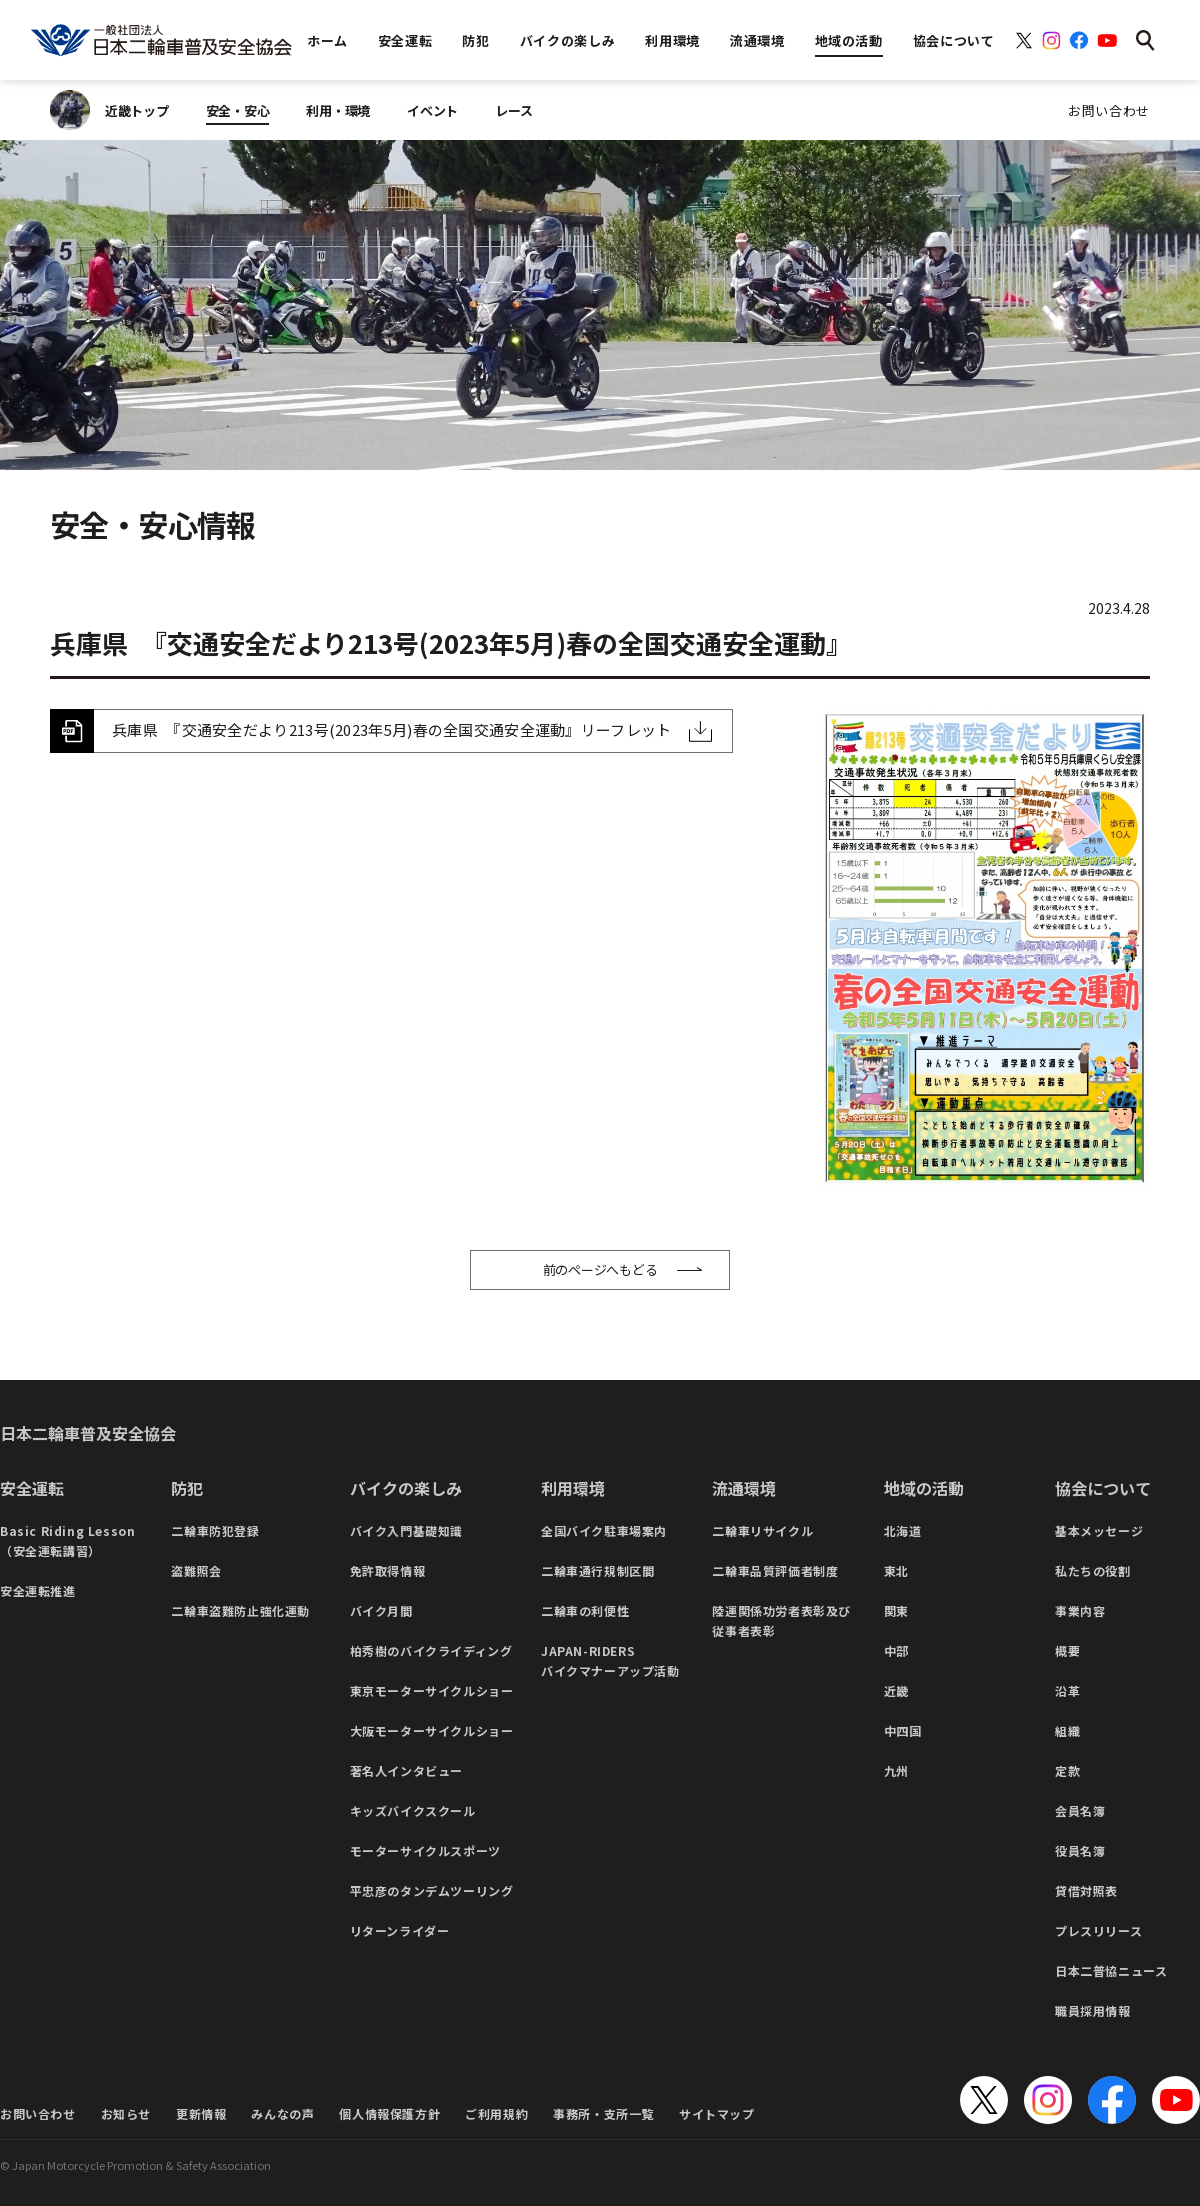 This screenshot has width=1200, height=2206. I want to click on 二輪車盗難防止強化運動, so click(240, 1610).